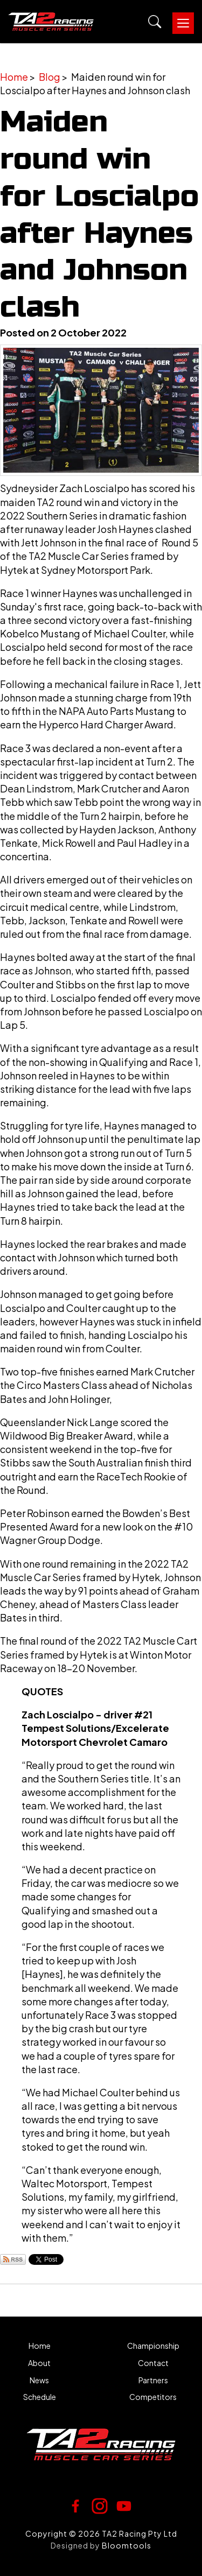  Describe the element at coordinates (39, 2363) in the screenshot. I see `About` at that location.